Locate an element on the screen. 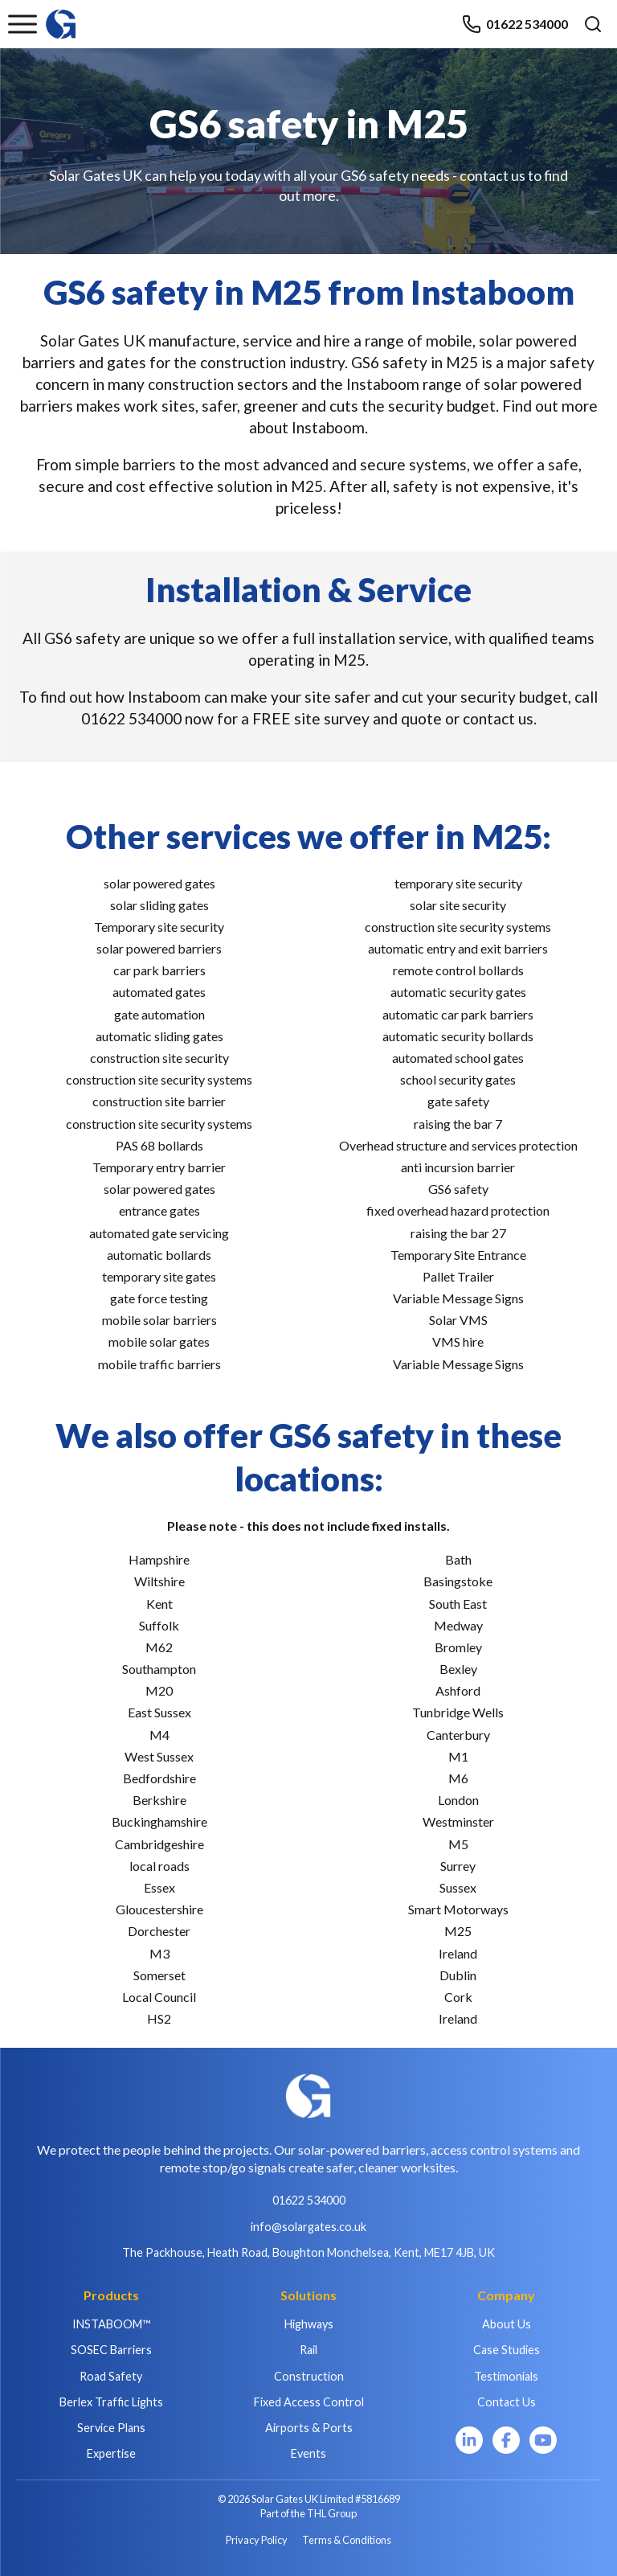  gate safety is located at coordinates (458, 1101).